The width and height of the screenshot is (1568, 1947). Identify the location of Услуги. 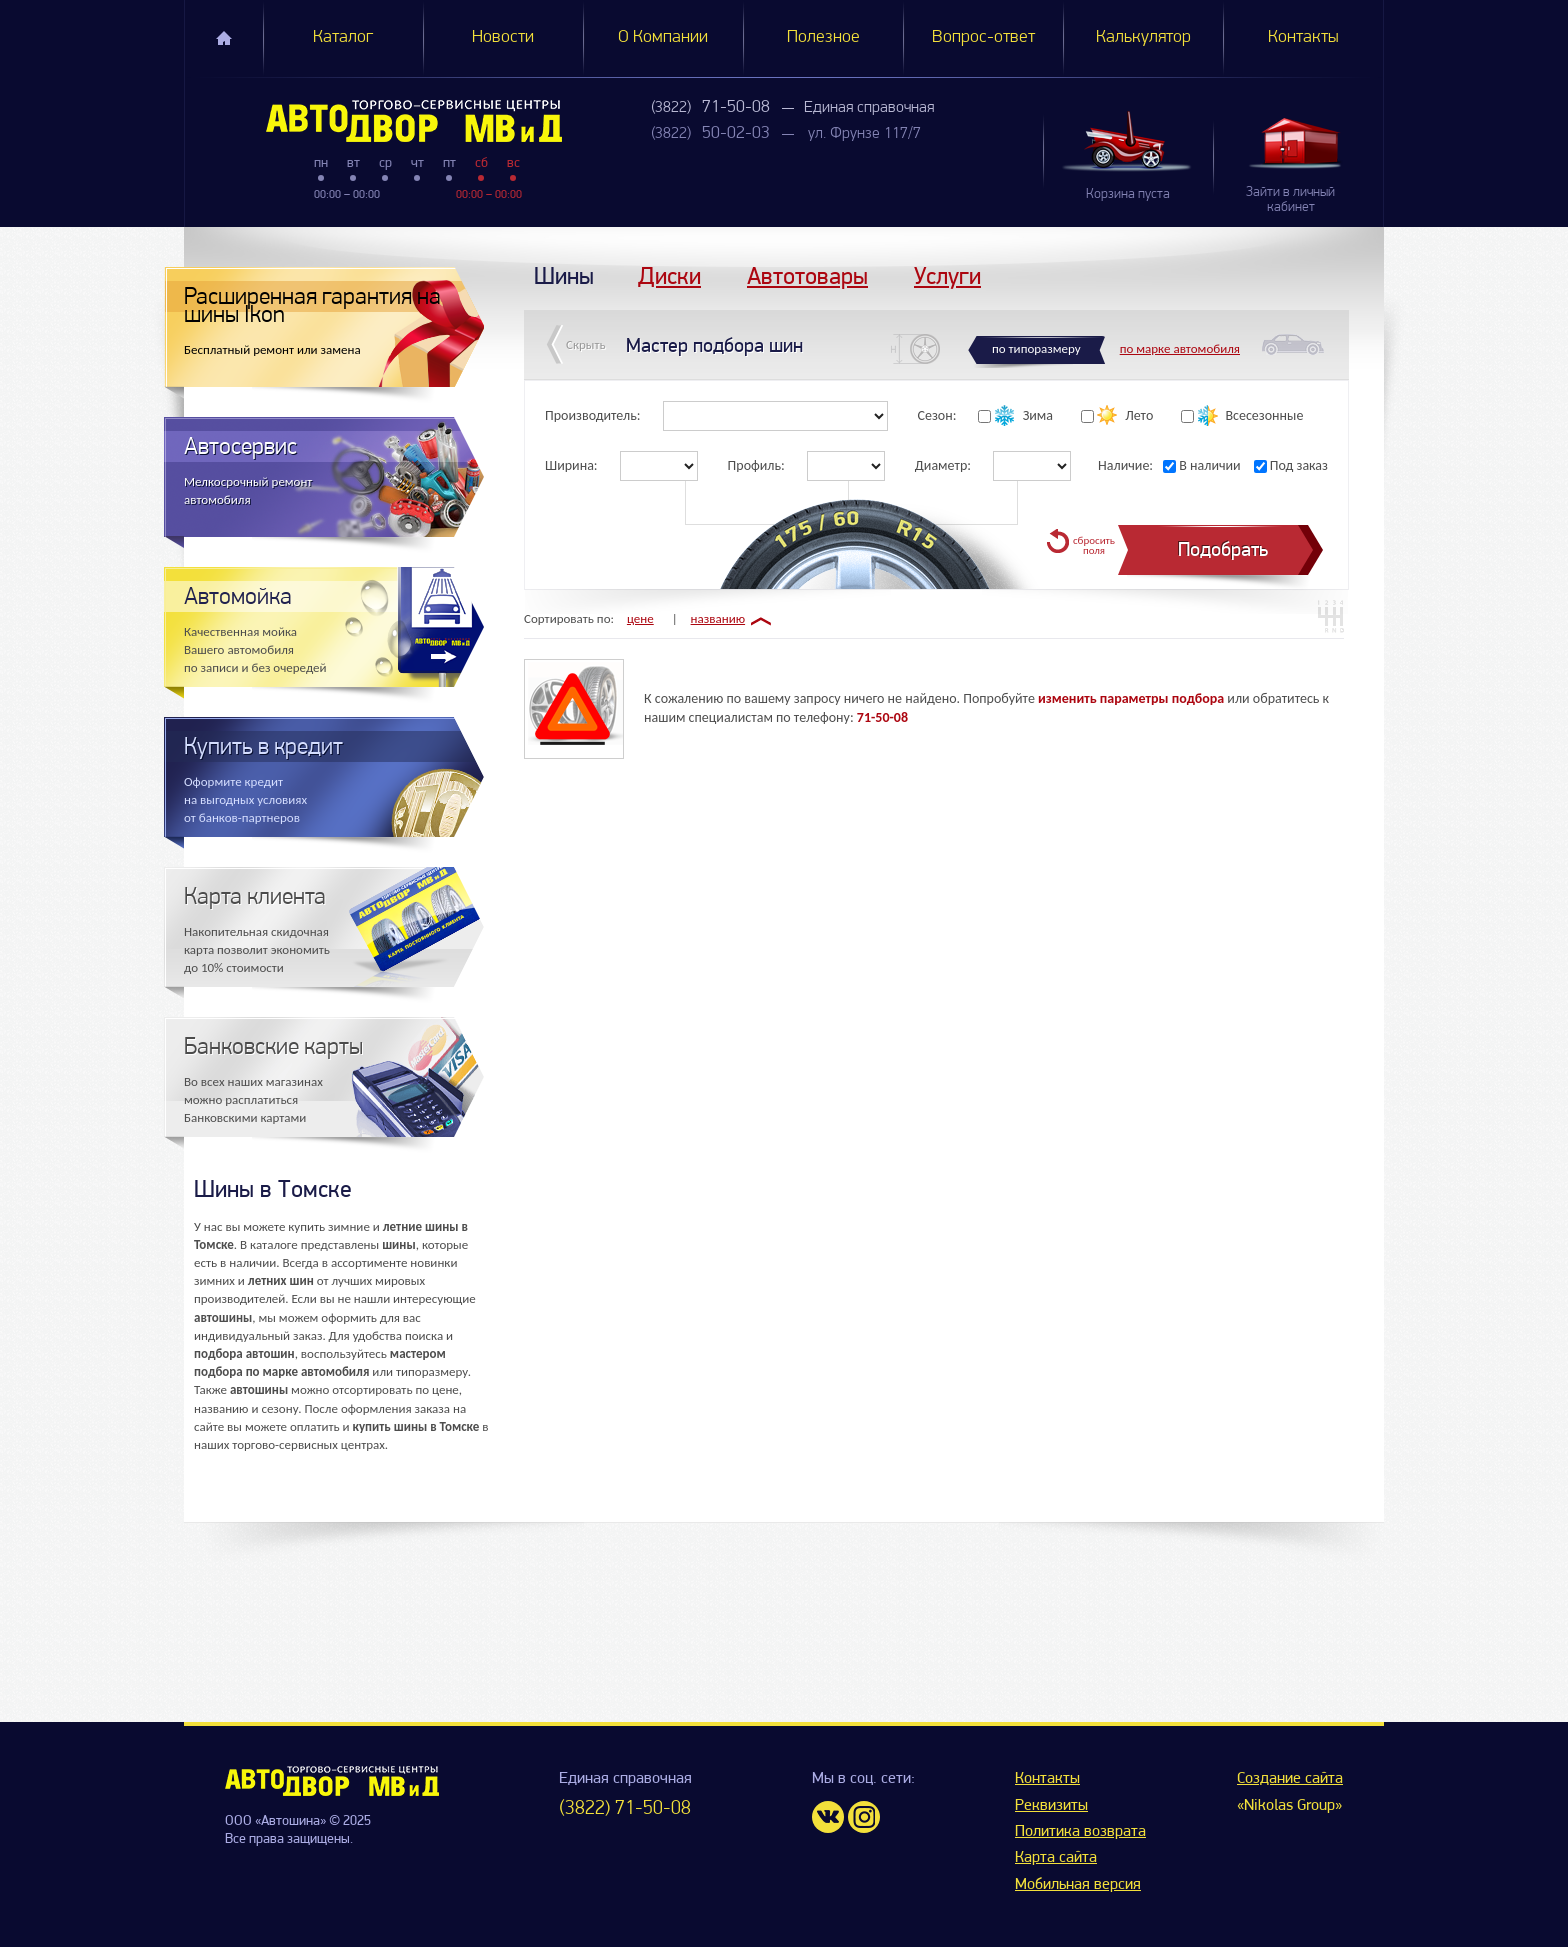
(947, 275).